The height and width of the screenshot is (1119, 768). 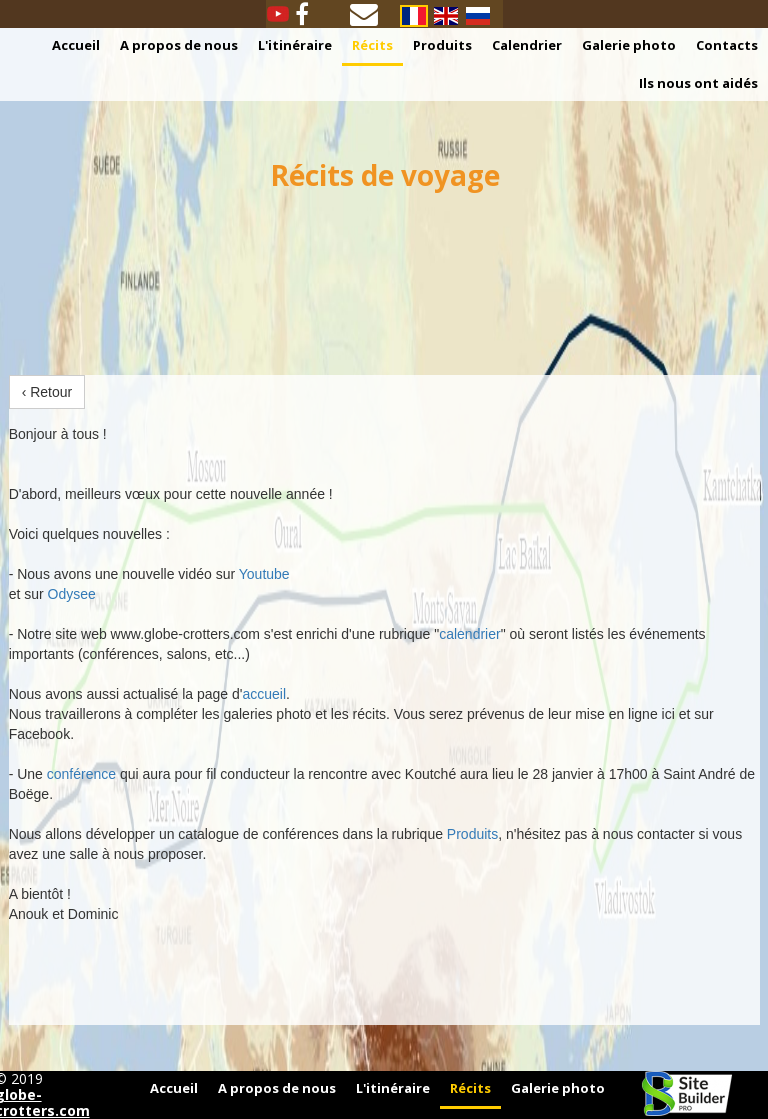 What do you see at coordinates (76, 45) in the screenshot?
I see `Accueil` at bounding box center [76, 45].